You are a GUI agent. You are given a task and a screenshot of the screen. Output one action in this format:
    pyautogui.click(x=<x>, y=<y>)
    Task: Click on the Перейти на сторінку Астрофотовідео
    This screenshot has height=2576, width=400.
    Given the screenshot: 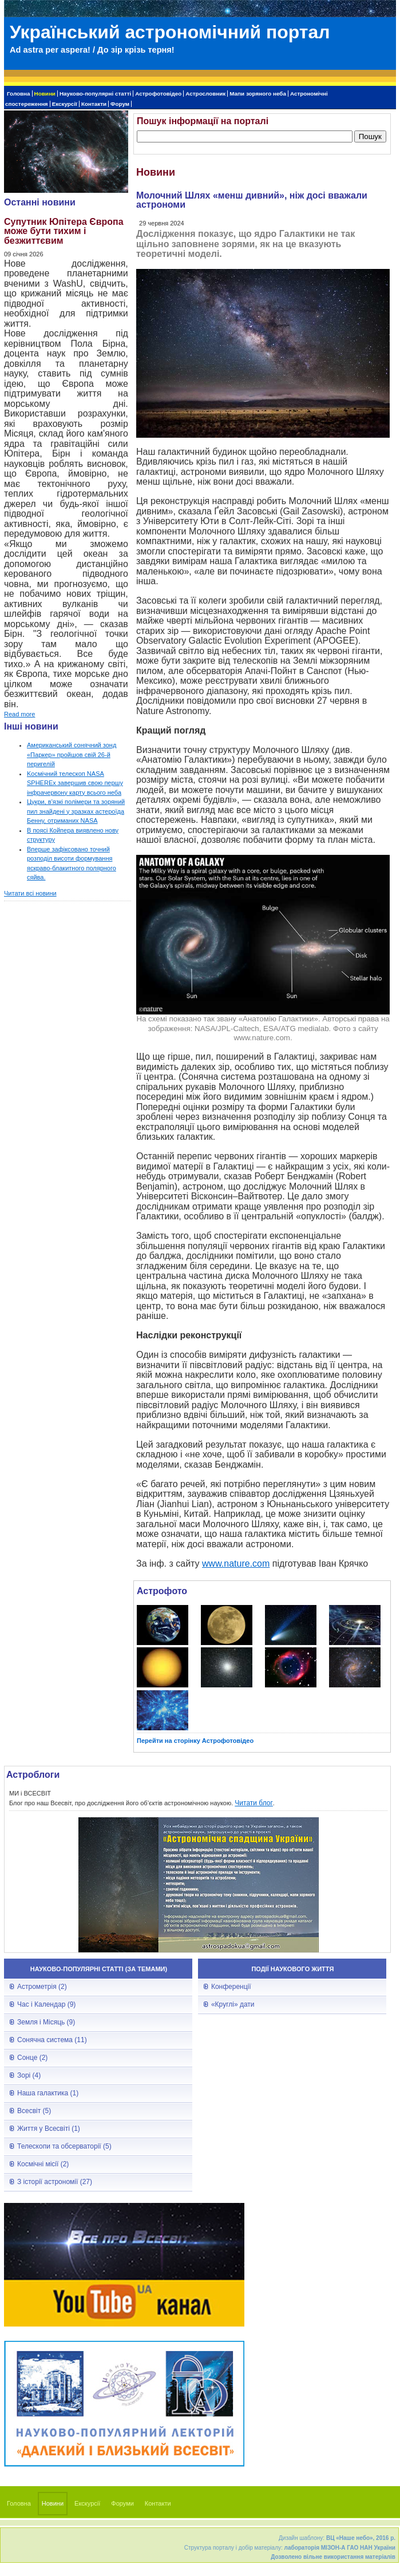 What is the action you would take?
    pyautogui.click(x=195, y=1740)
    